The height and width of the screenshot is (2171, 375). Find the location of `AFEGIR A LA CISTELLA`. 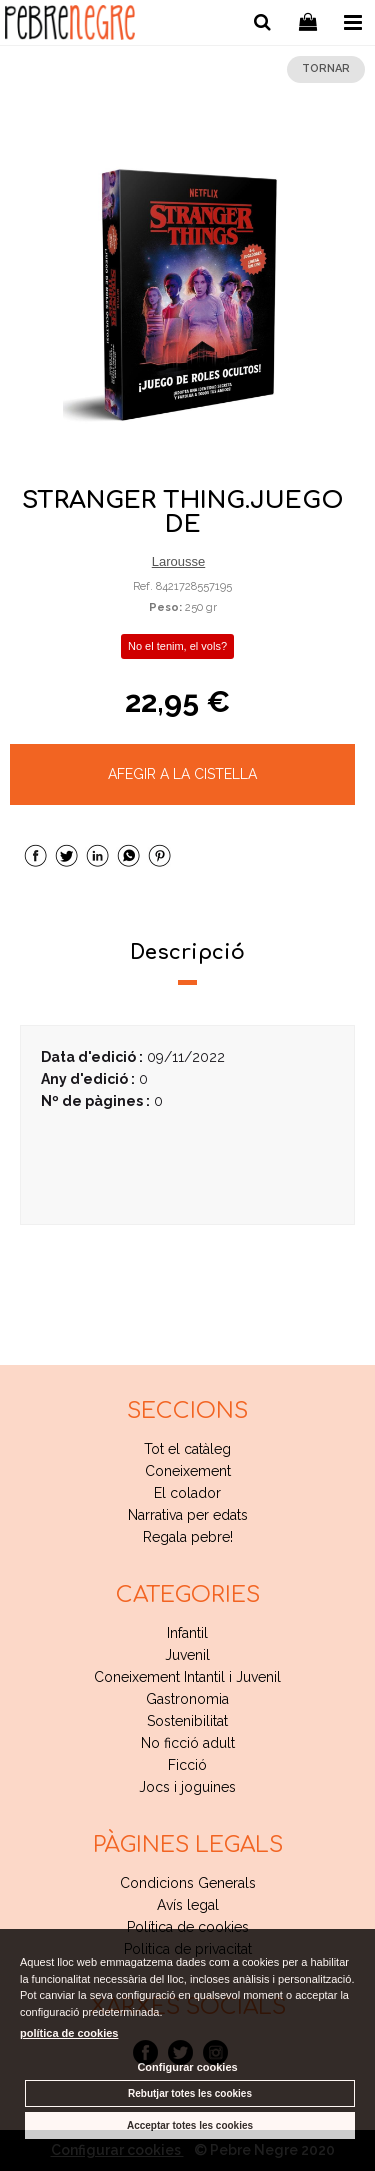

AFEGIR A LA CISTELLA is located at coordinates (182, 774).